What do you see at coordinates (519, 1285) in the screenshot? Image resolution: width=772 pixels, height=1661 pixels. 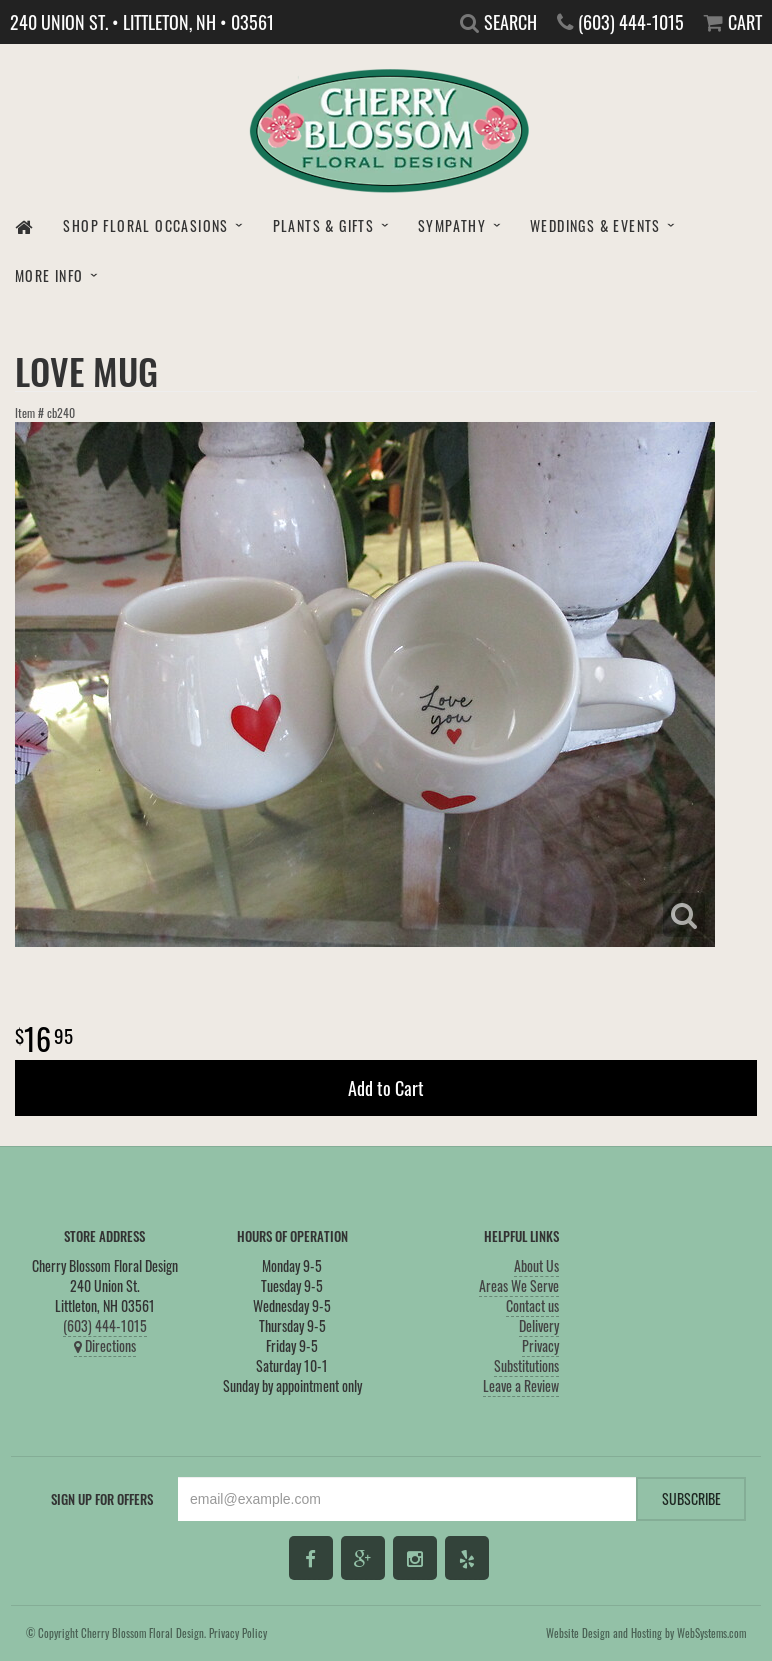 I see `Areas We Serve` at bounding box center [519, 1285].